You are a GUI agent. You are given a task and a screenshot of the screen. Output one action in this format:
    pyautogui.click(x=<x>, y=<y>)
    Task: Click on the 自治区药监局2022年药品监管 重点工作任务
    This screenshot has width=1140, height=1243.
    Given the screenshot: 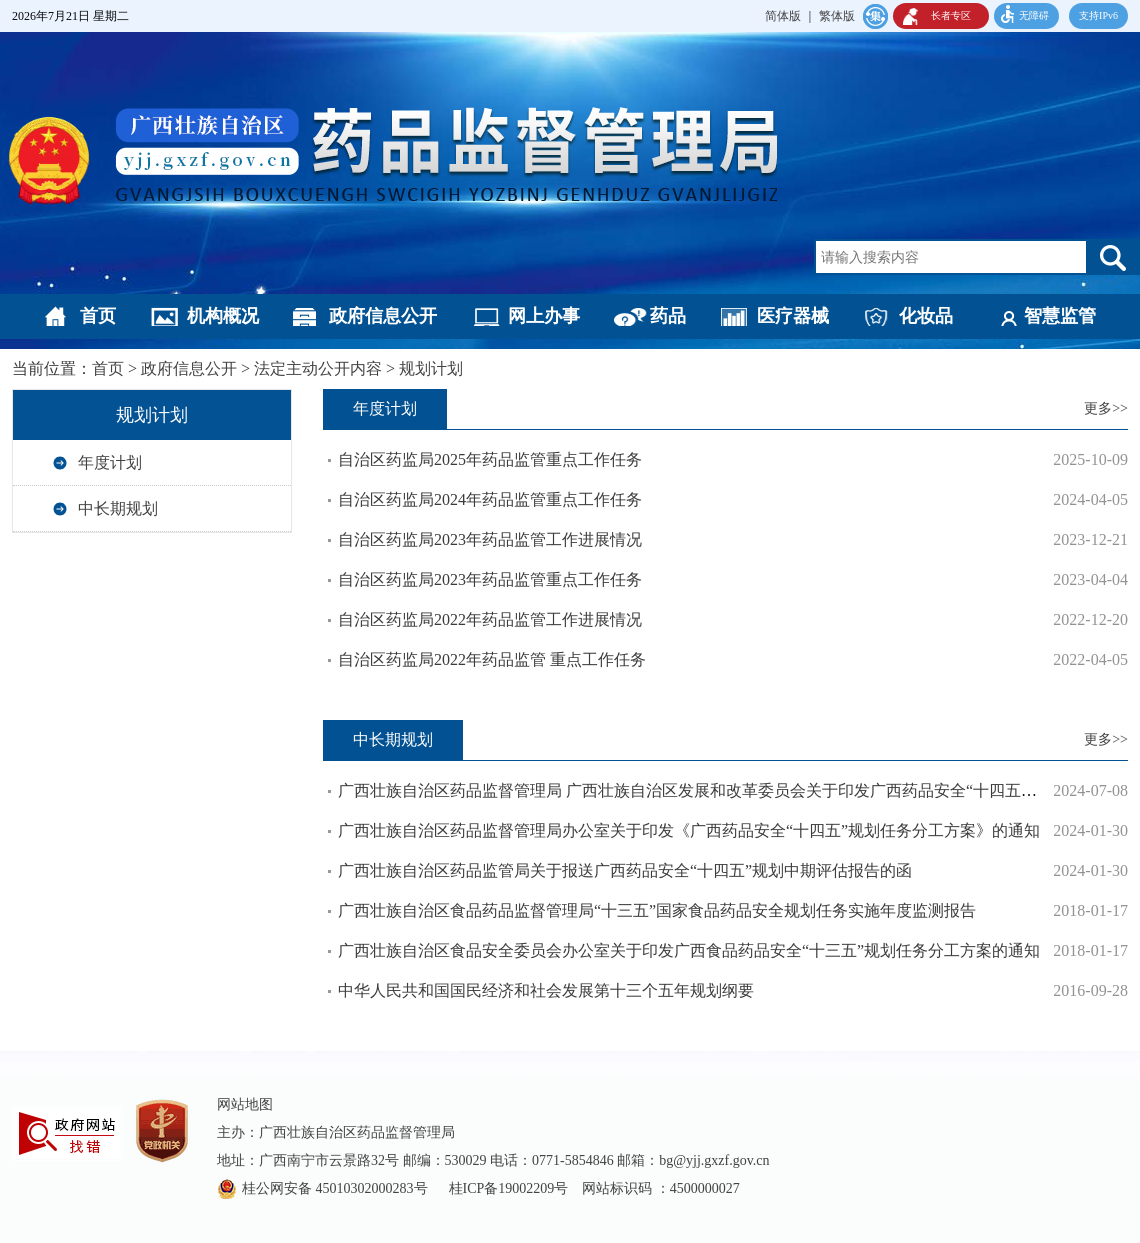 What is the action you would take?
    pyautogui.click(x=492, y=659)
    